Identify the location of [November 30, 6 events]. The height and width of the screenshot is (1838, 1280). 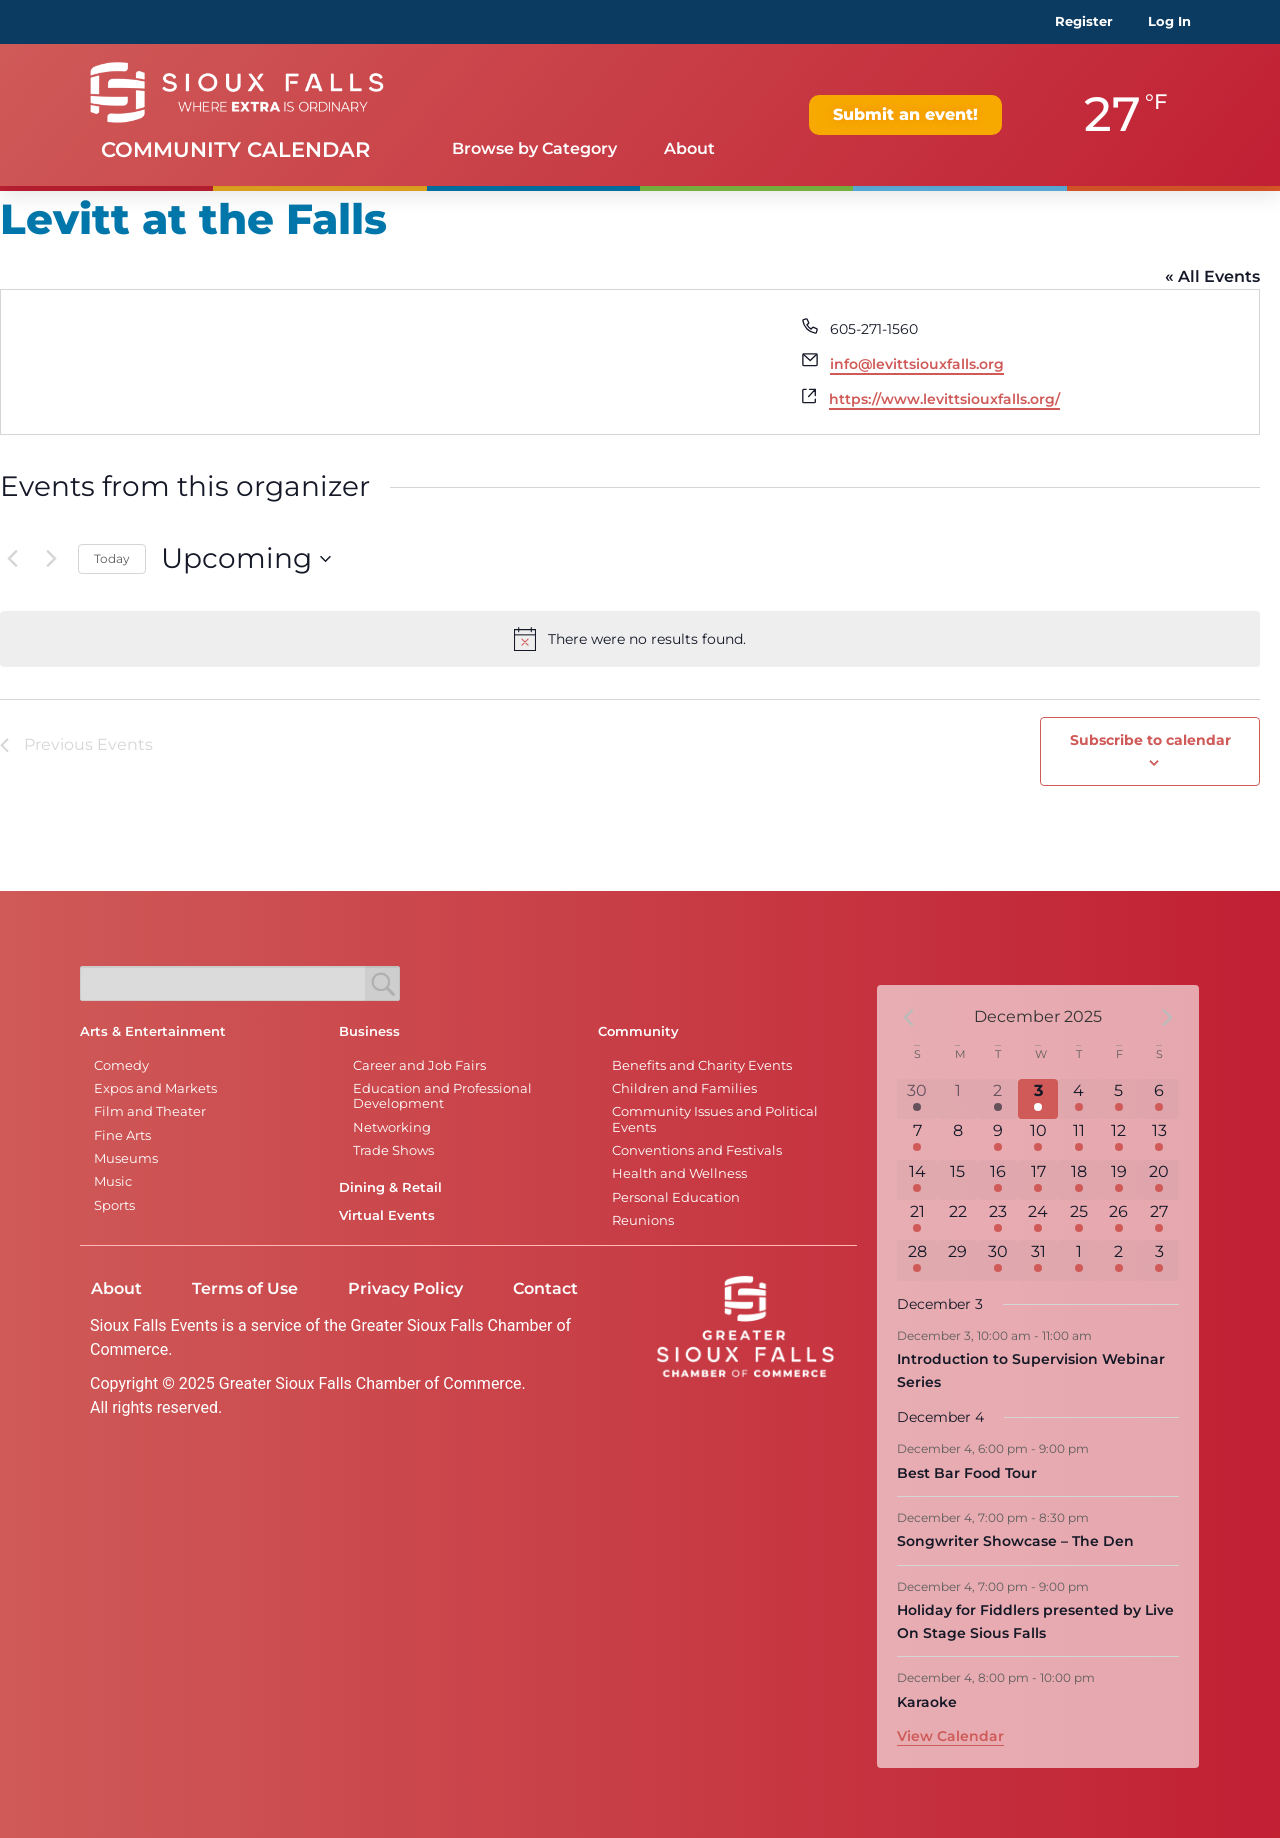
(917, 1099).